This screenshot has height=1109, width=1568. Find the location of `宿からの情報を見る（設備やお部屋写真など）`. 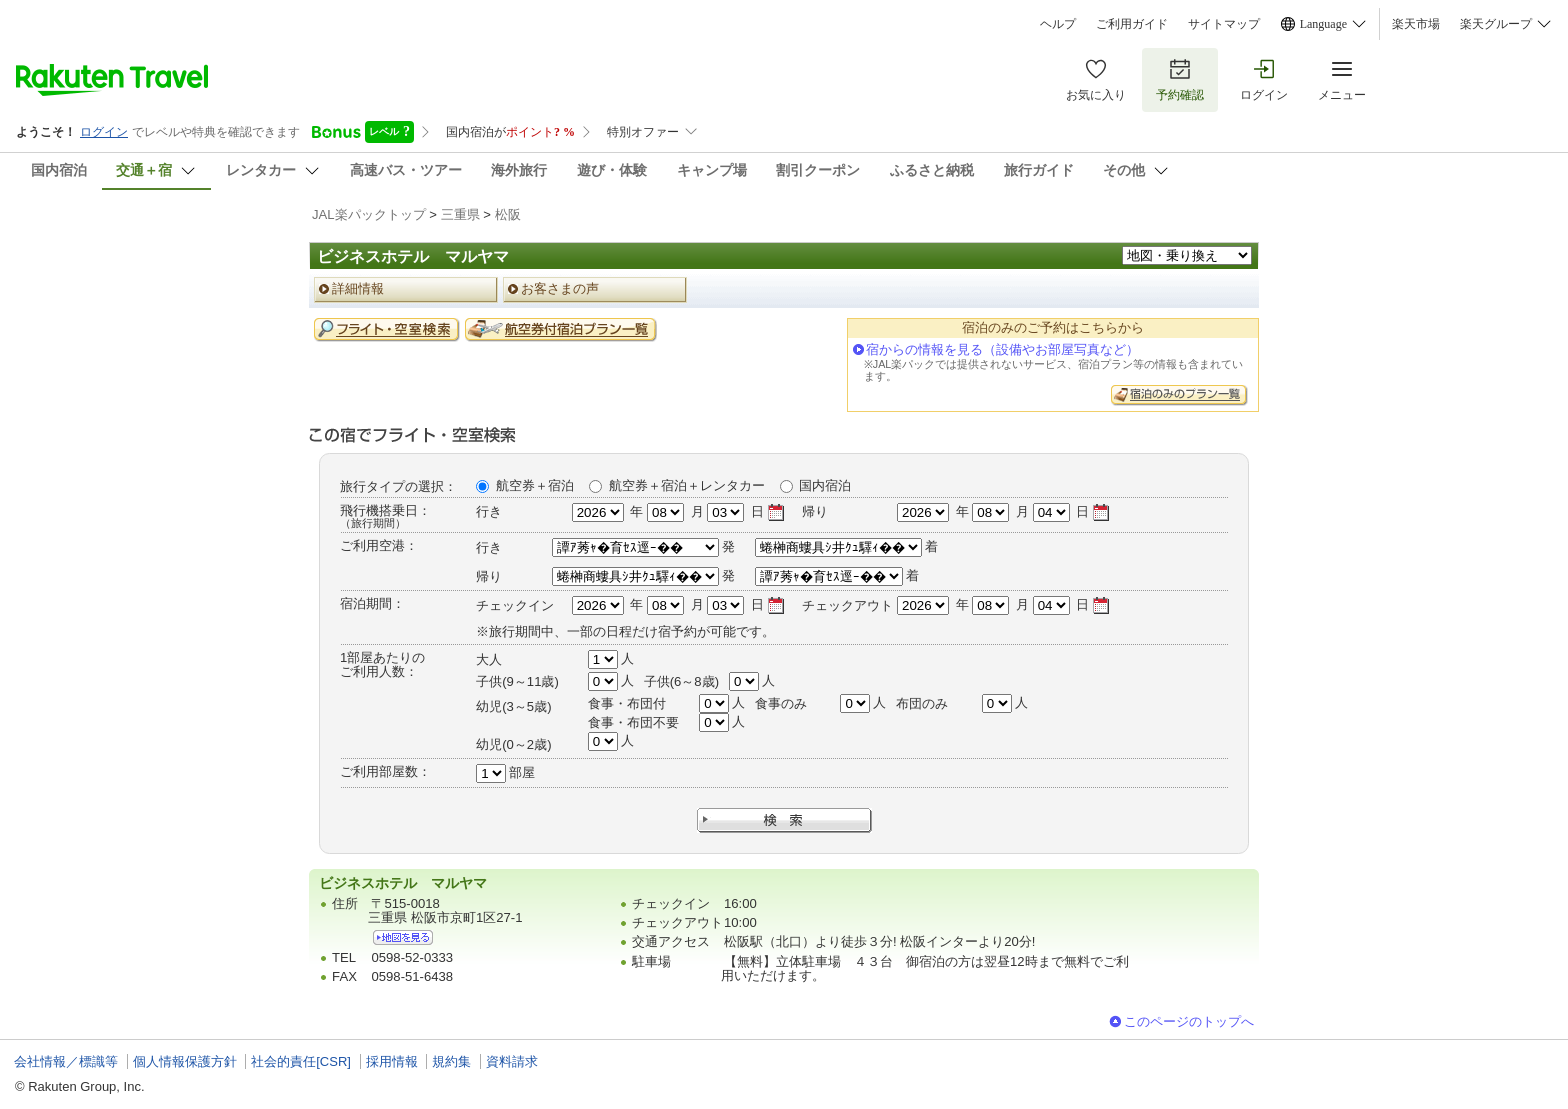

宿からの情報を見る（設備やお部屋写真など） is located at coordinates (1002, 349).